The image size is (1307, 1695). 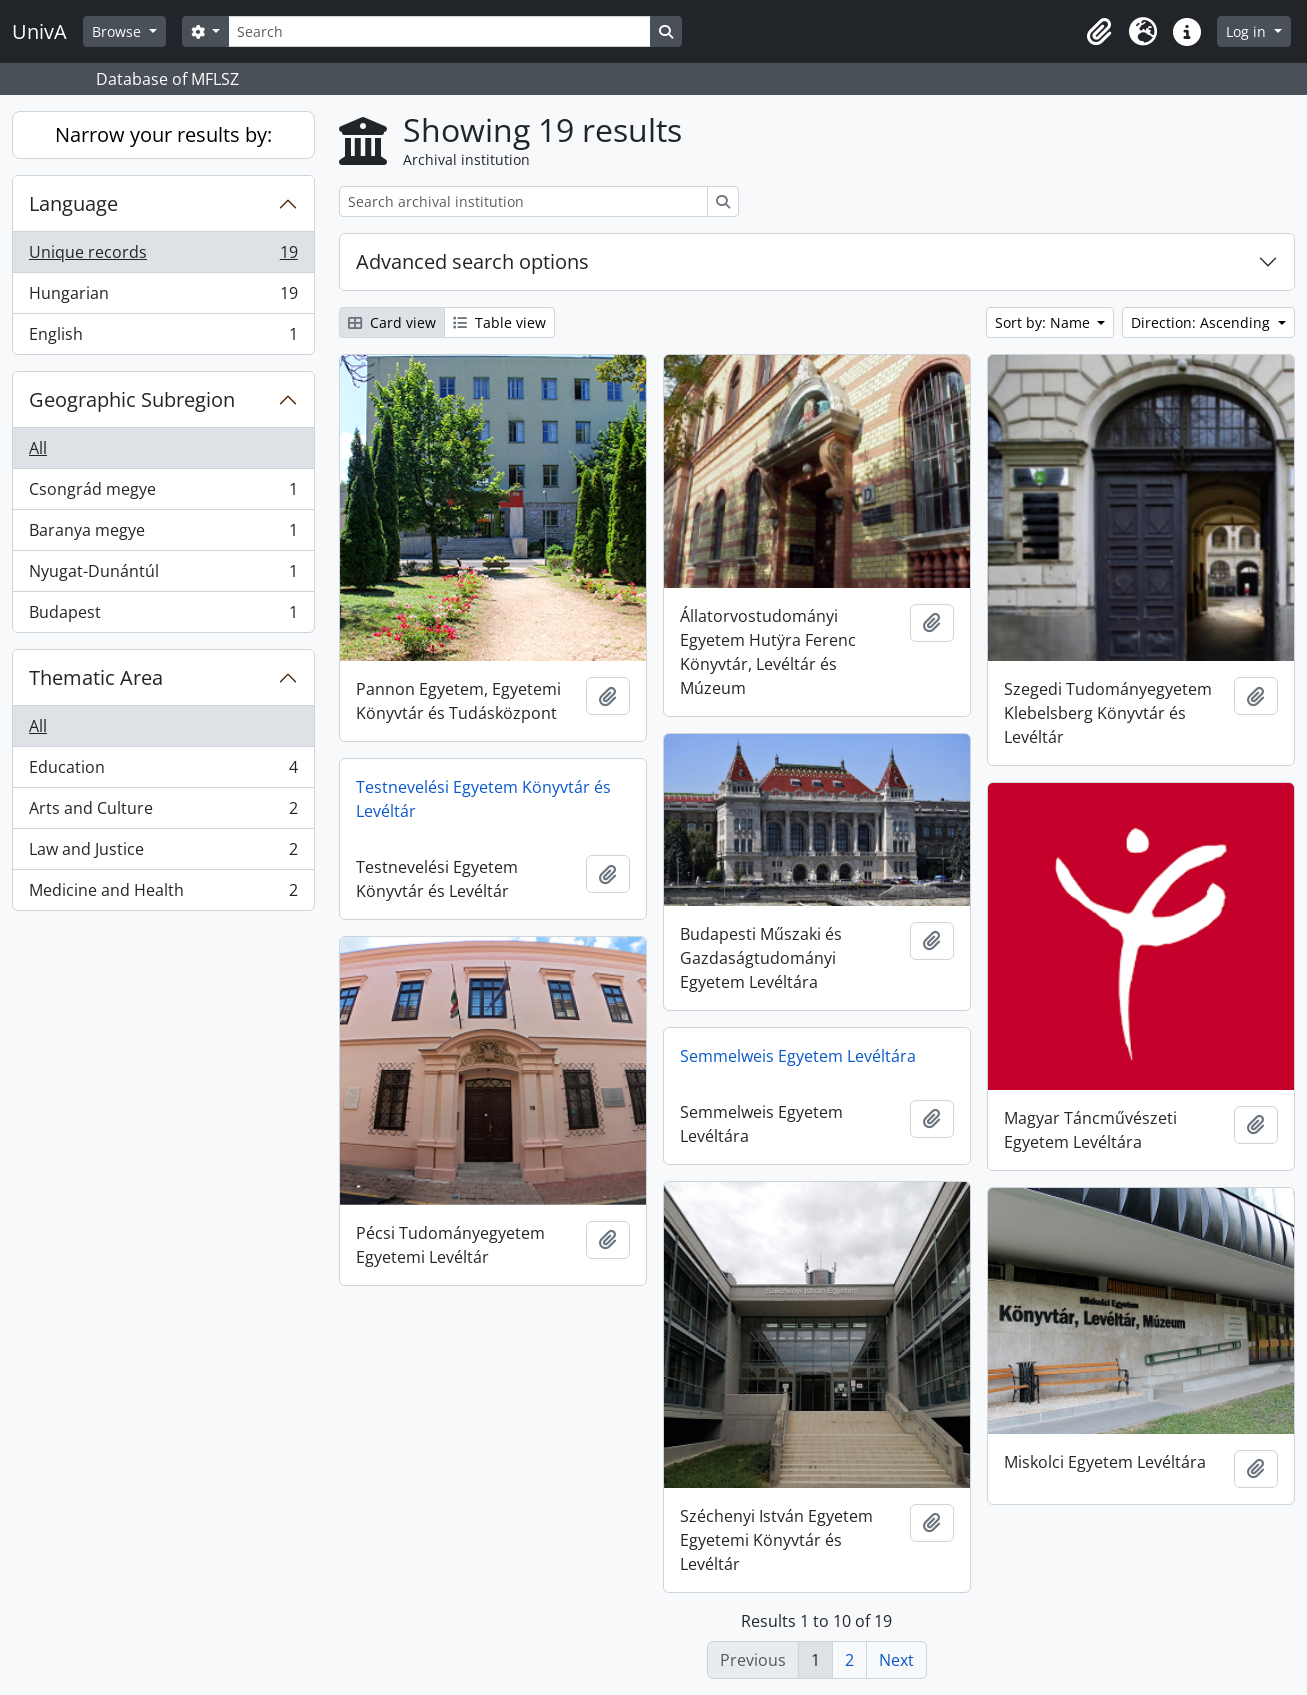 What do you see at coordinates (896, 1660) in the screenshot?
I see `Next` at bounding box center [896, 1660].